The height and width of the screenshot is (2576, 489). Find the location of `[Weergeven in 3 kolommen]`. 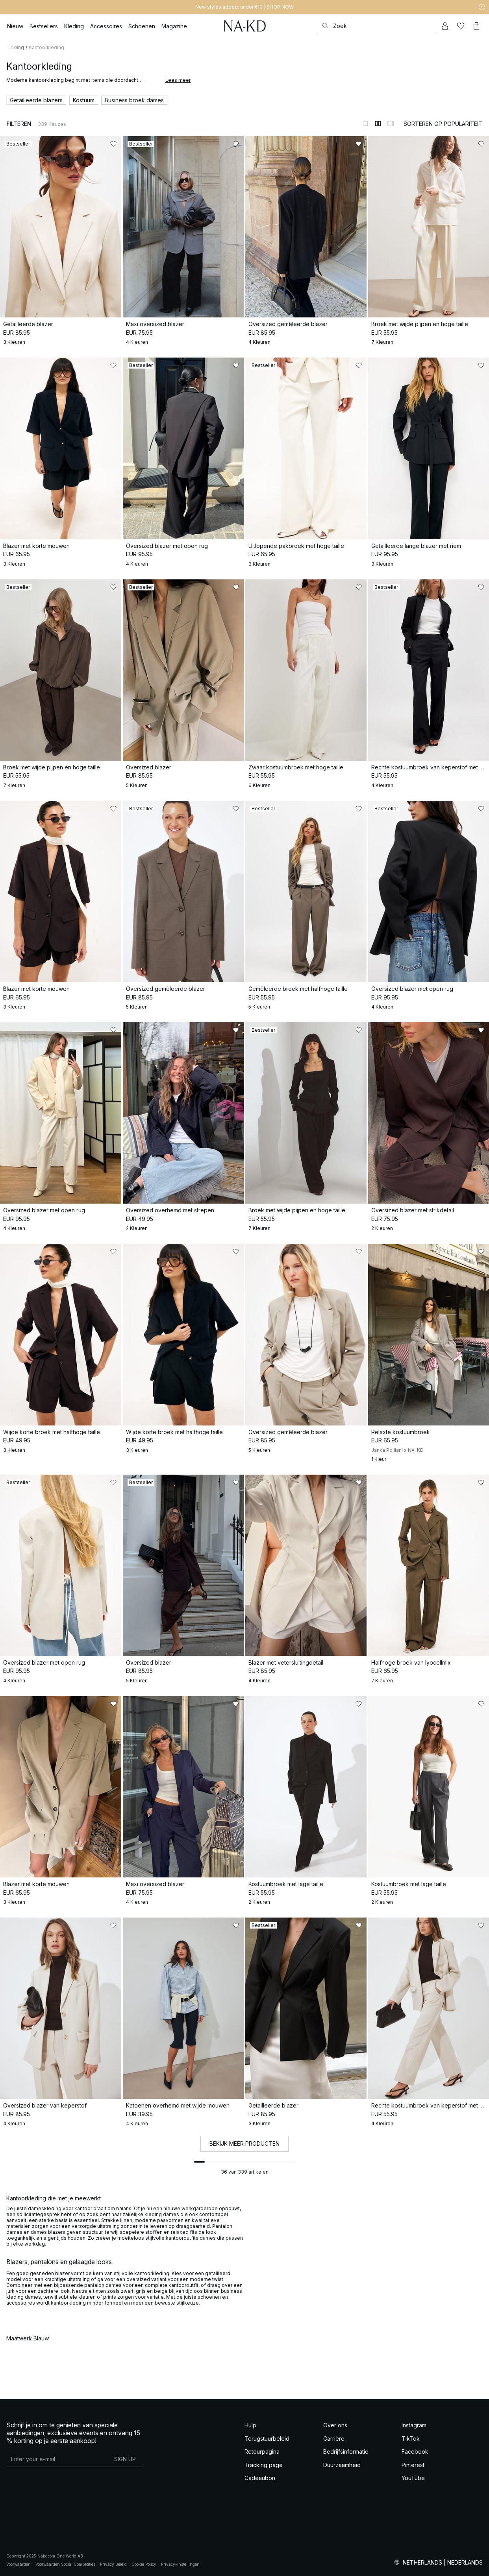

[Weergeven in 3 kolommen] is located at coordinates (390, 123).